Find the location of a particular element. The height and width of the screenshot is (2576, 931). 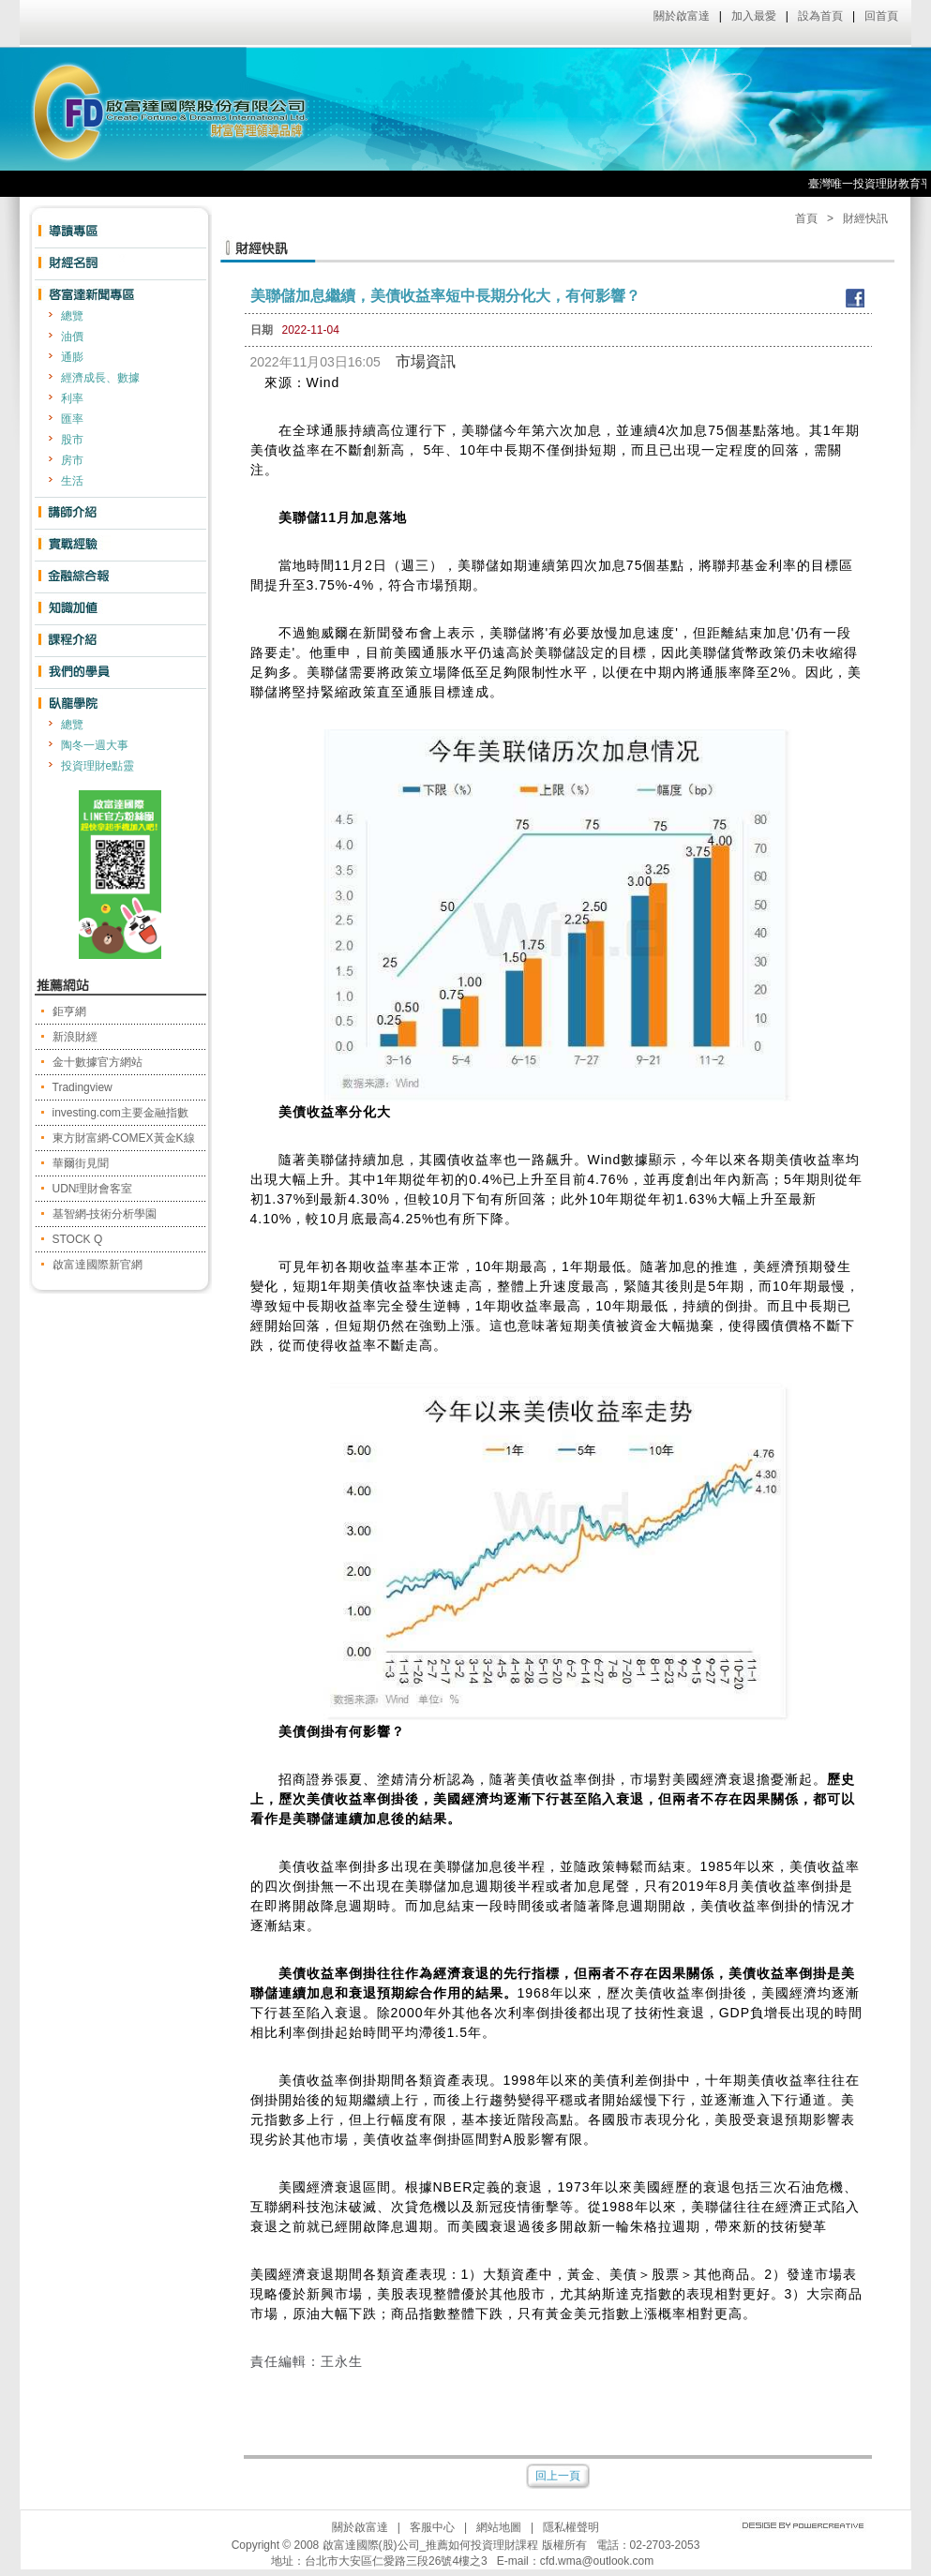

設為首頁 is located at coordinates (820, 15).